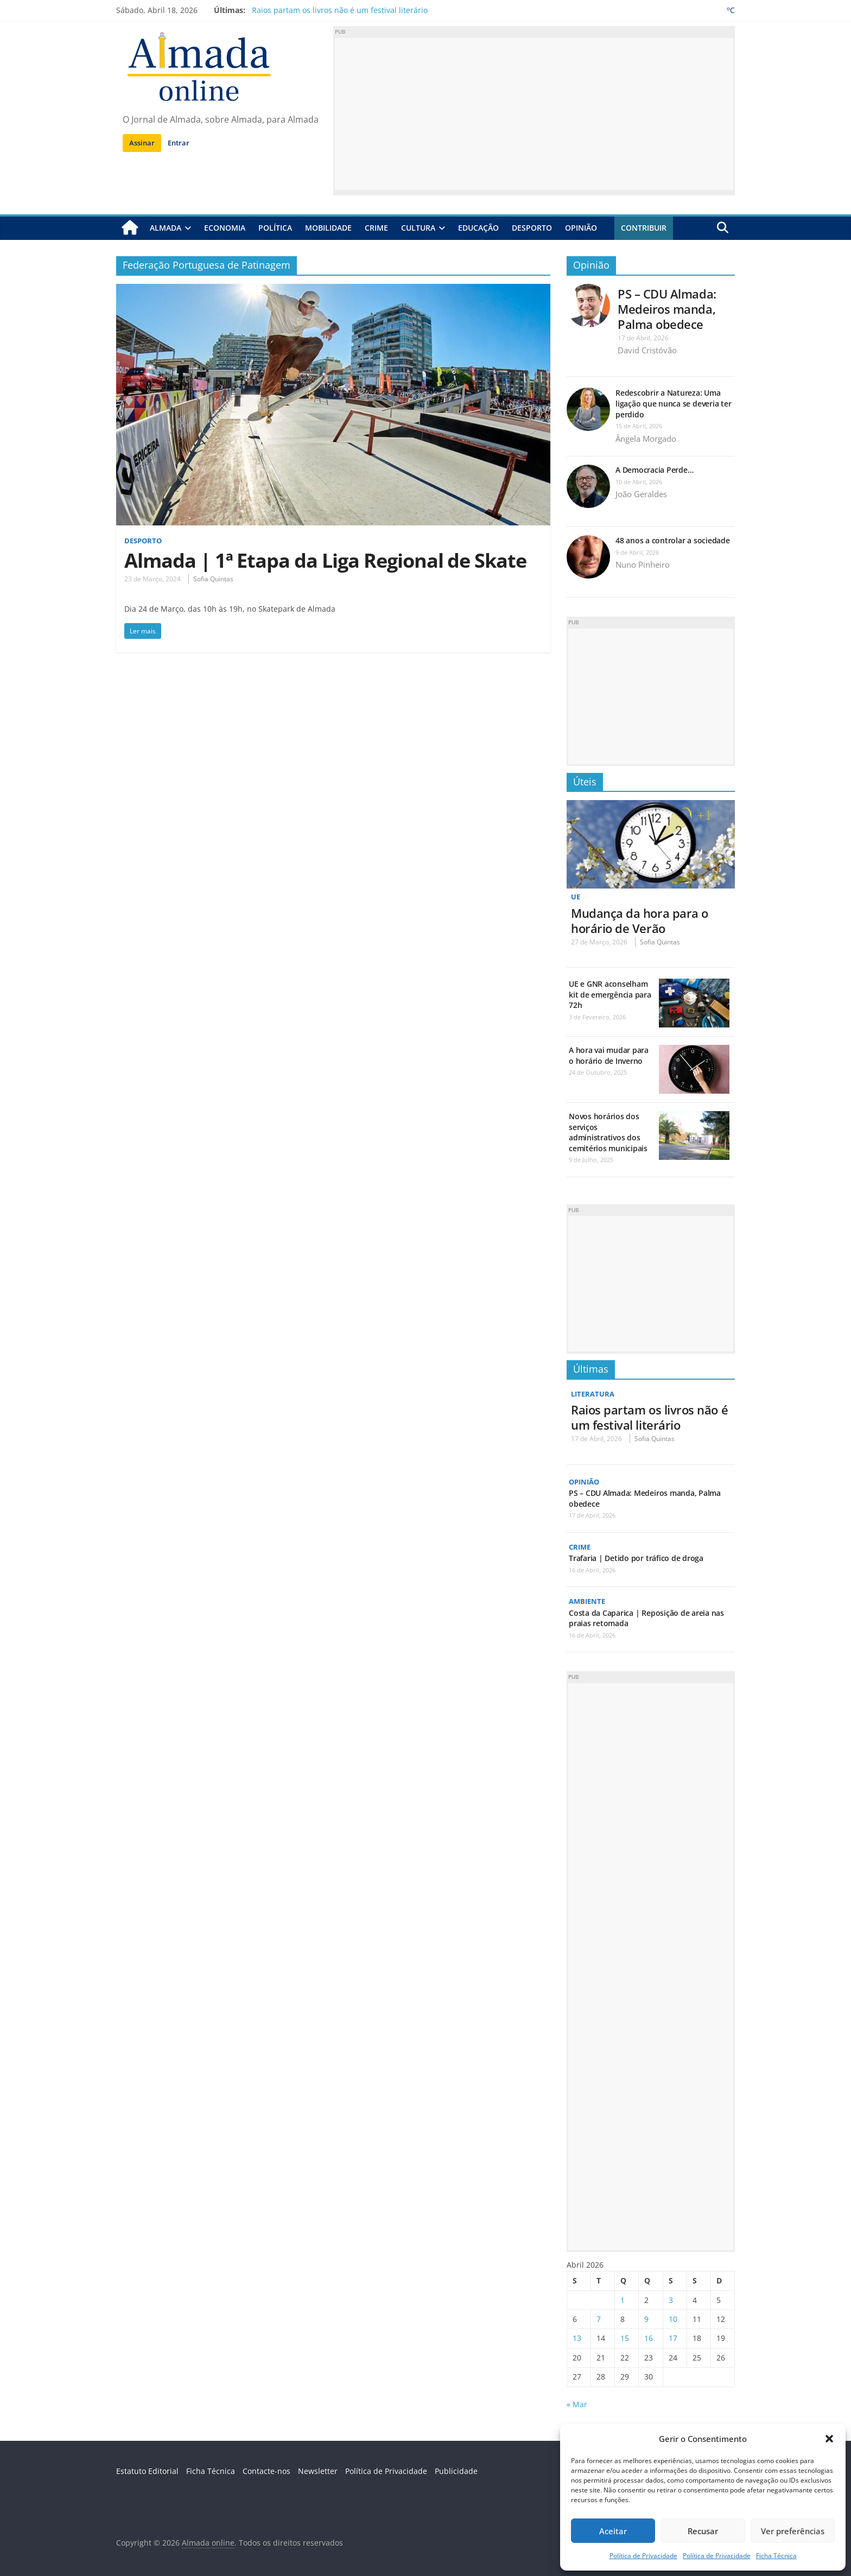 The image size is (851, 2576). Describe the element at coordinates (639, 920) in the screenshot. I see `Mudança da hora para o horário de Verão` at that location.